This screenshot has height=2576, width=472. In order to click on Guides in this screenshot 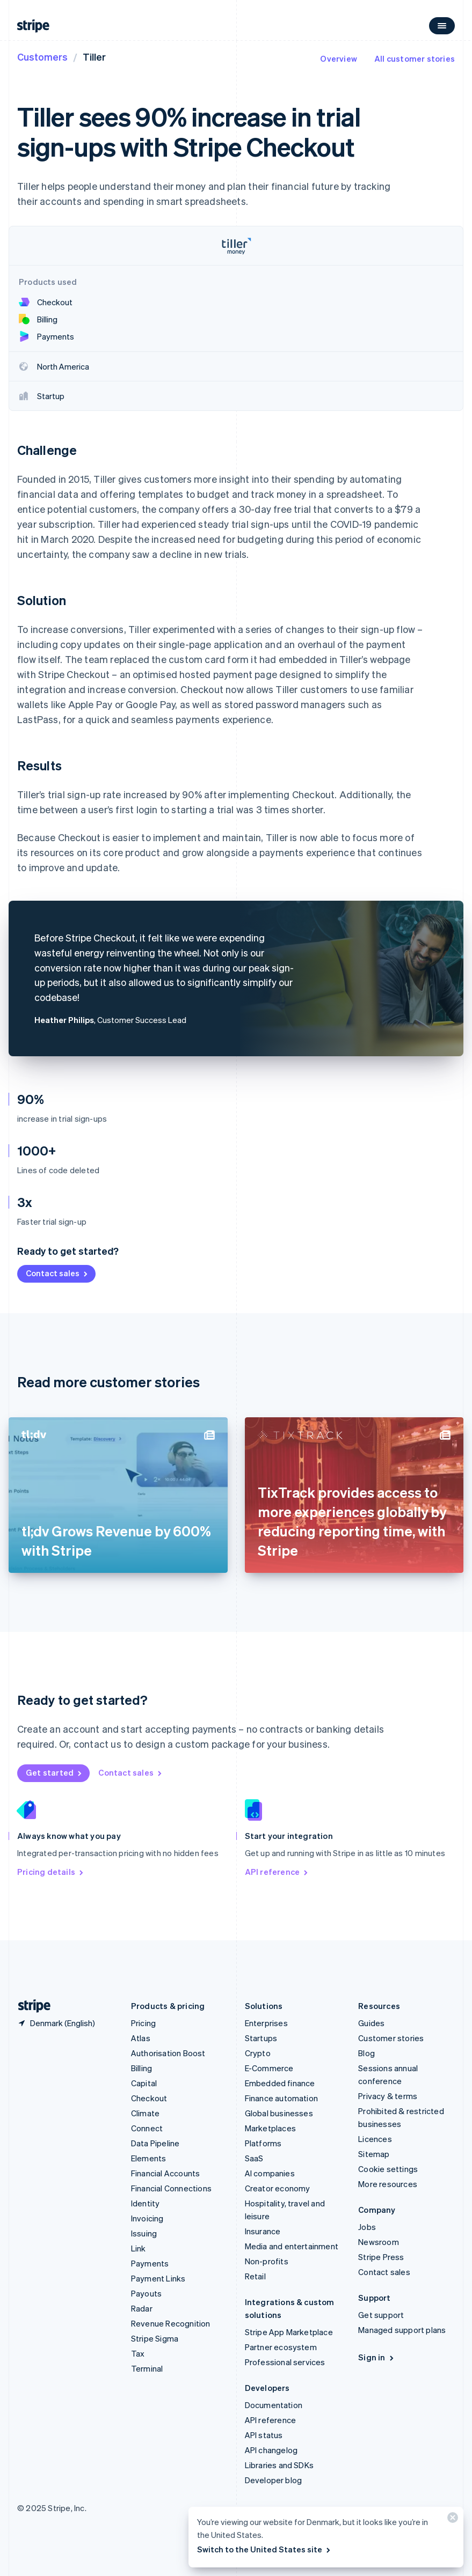, I will do `click(371, 2023)`.